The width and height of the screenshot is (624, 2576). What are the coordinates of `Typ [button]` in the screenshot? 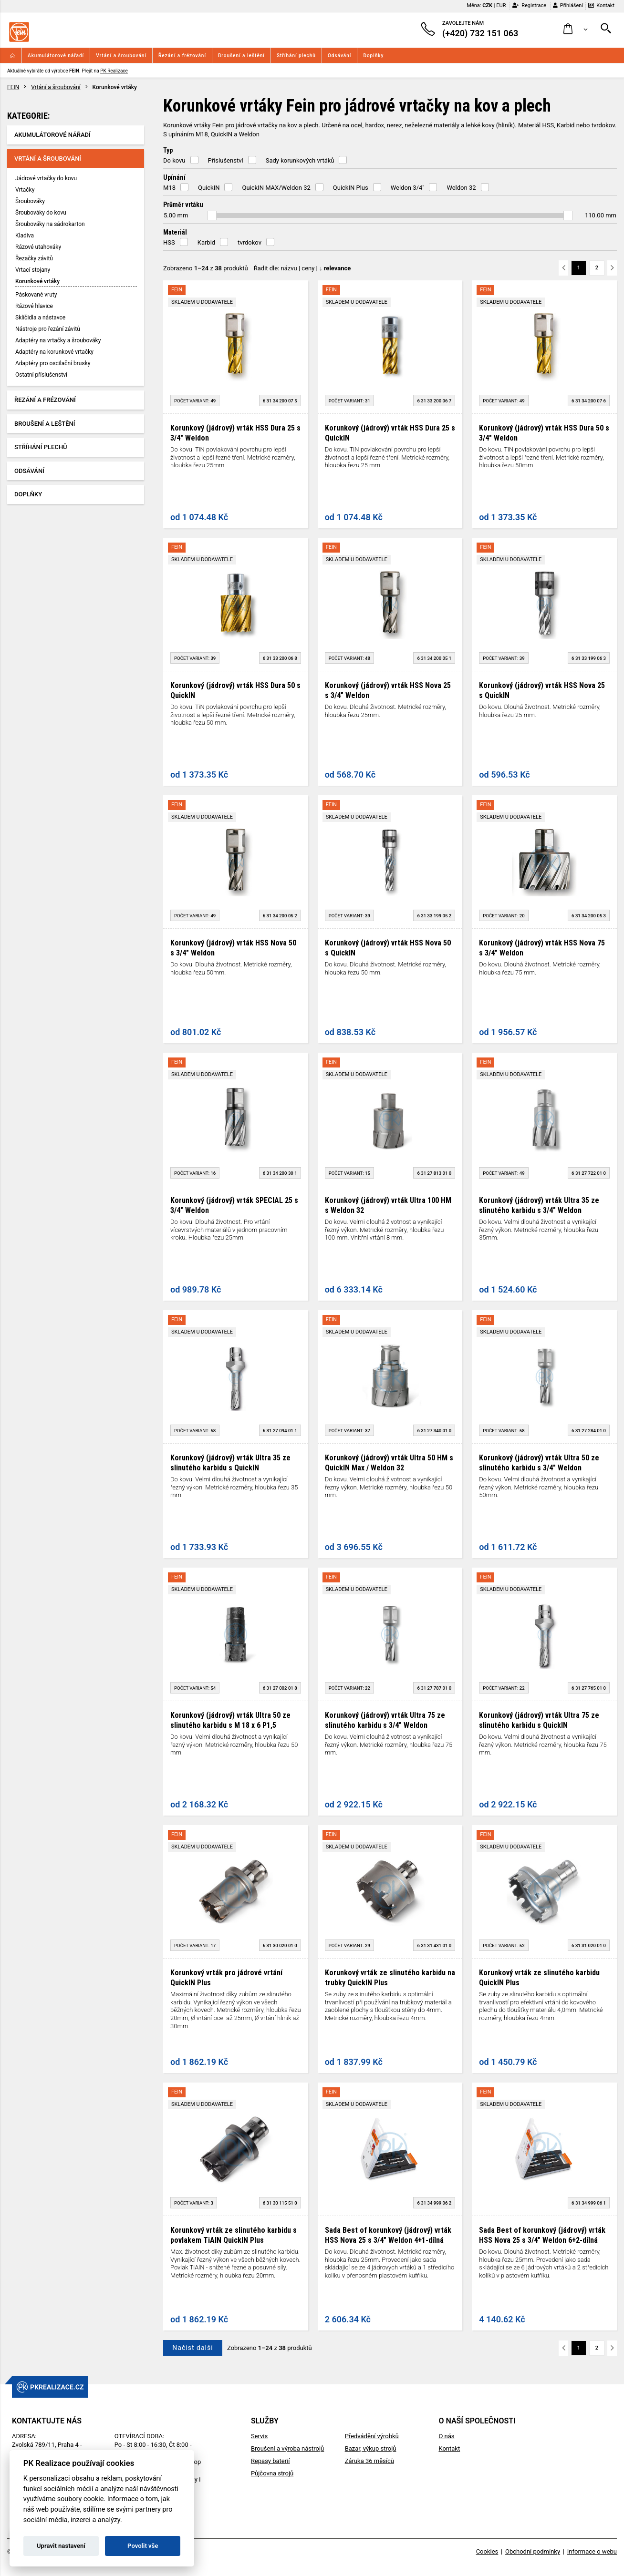 It's located at (168, 150).